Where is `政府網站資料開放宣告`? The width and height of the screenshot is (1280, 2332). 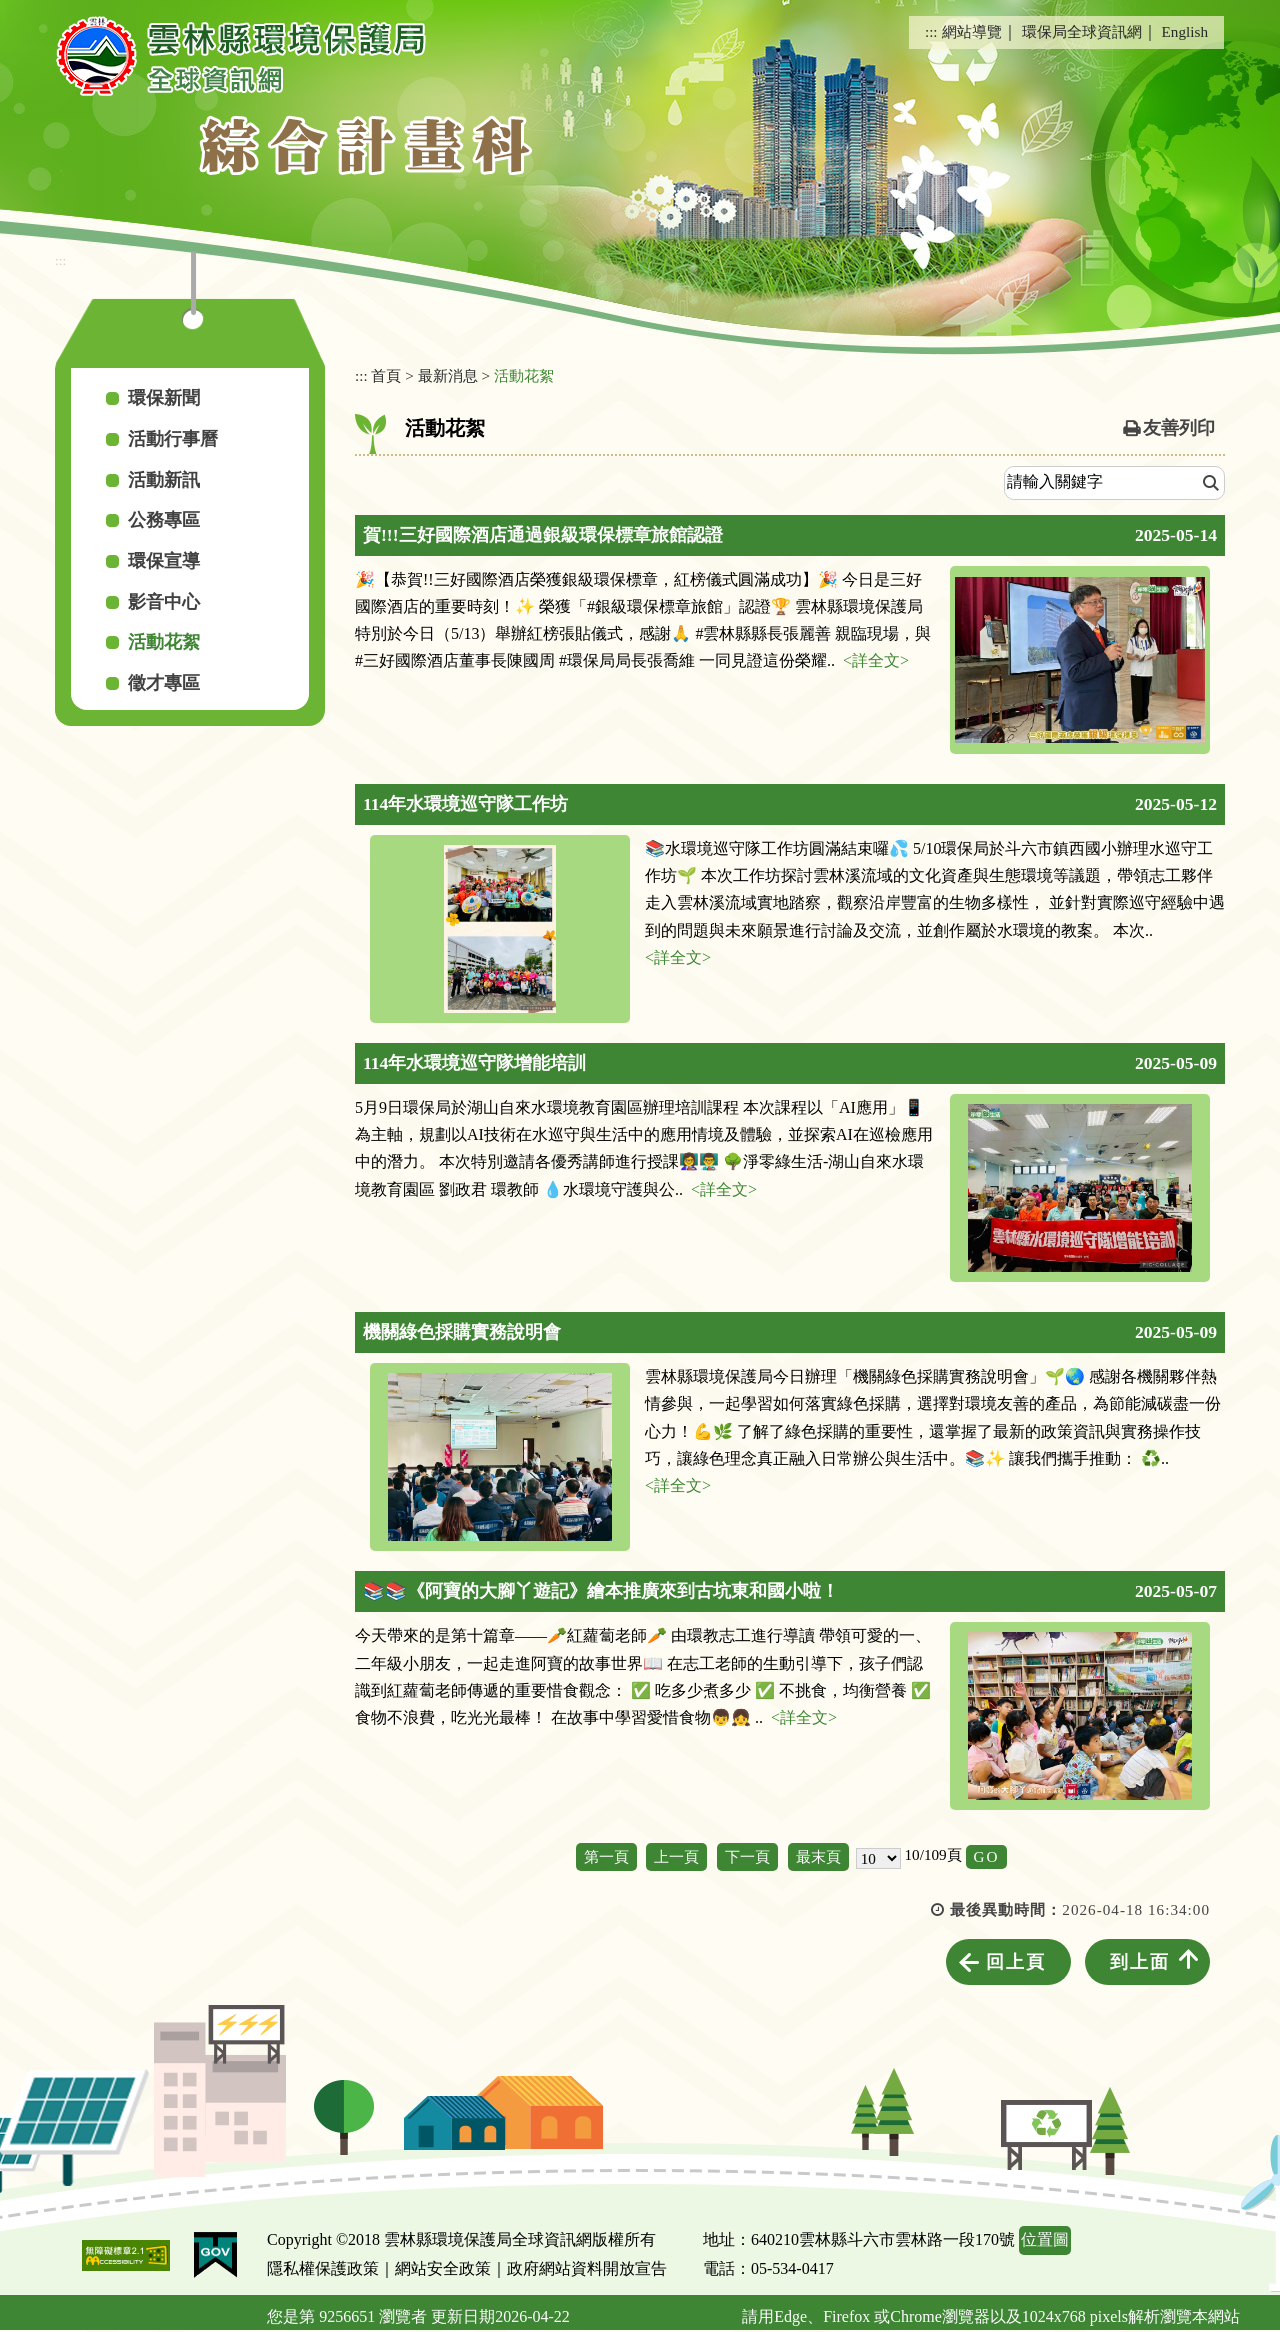 政府網站資料開放宣告 is located at coordinates (587, 2268).